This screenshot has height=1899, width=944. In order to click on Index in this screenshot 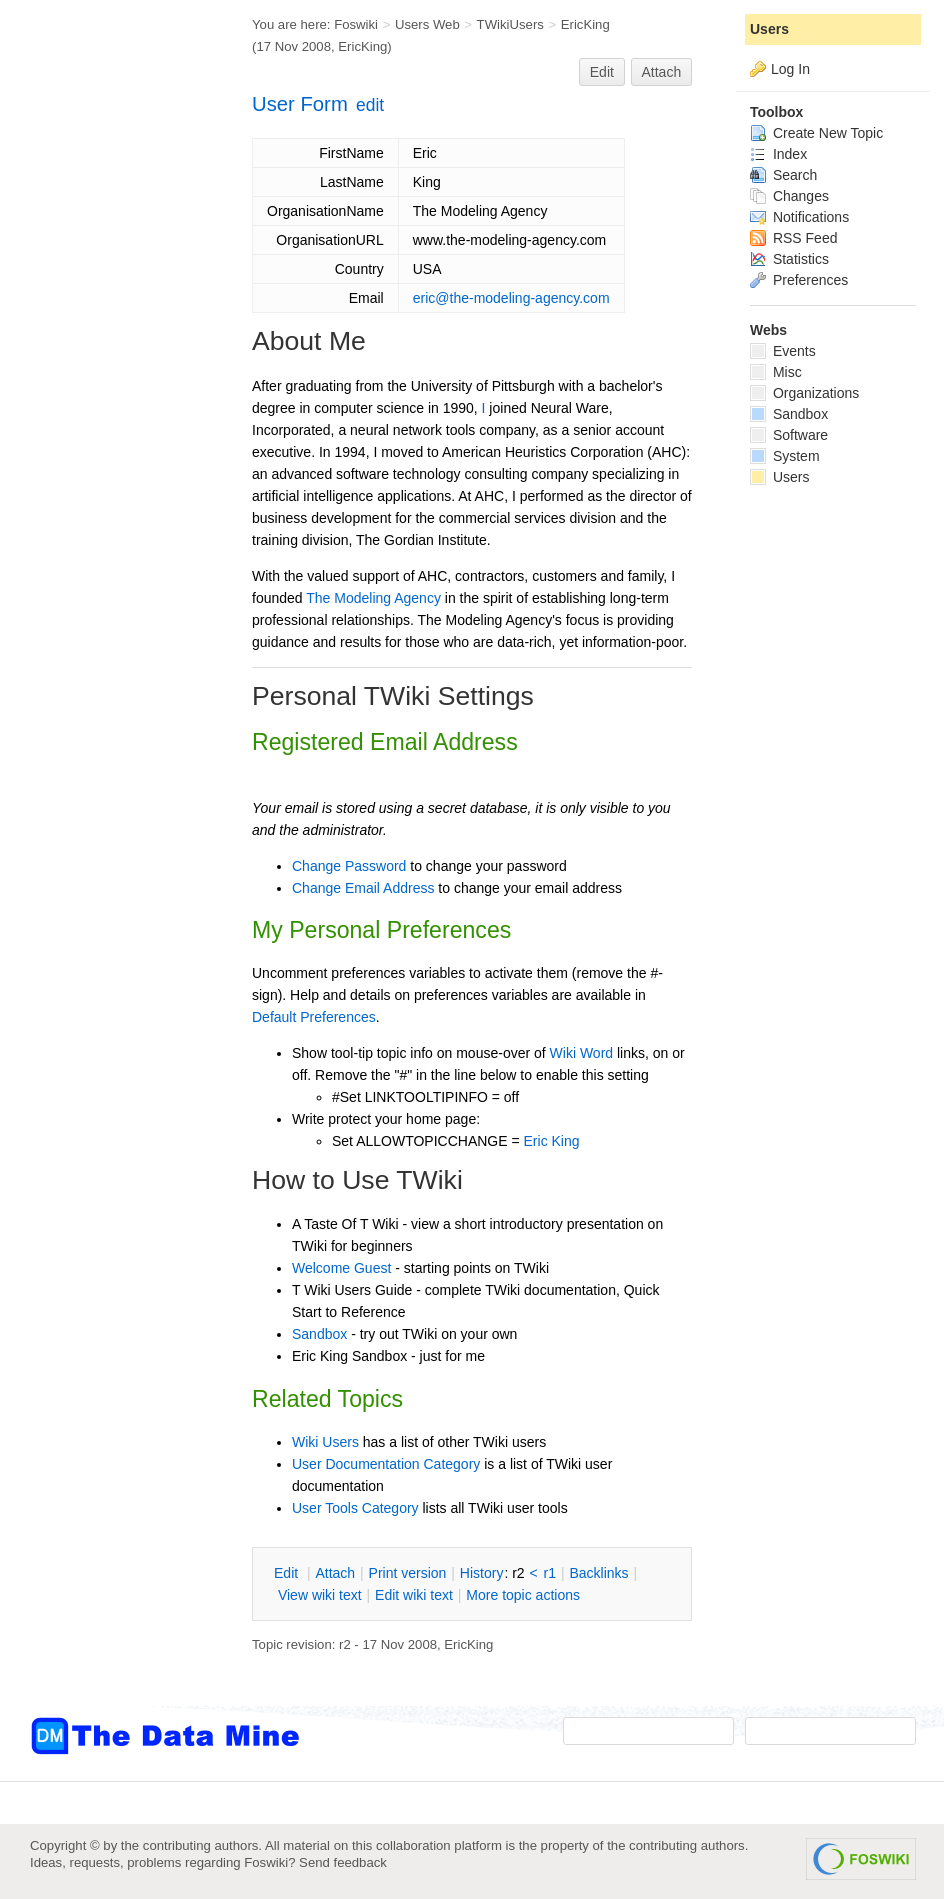, I will do `click(778, 154)`.